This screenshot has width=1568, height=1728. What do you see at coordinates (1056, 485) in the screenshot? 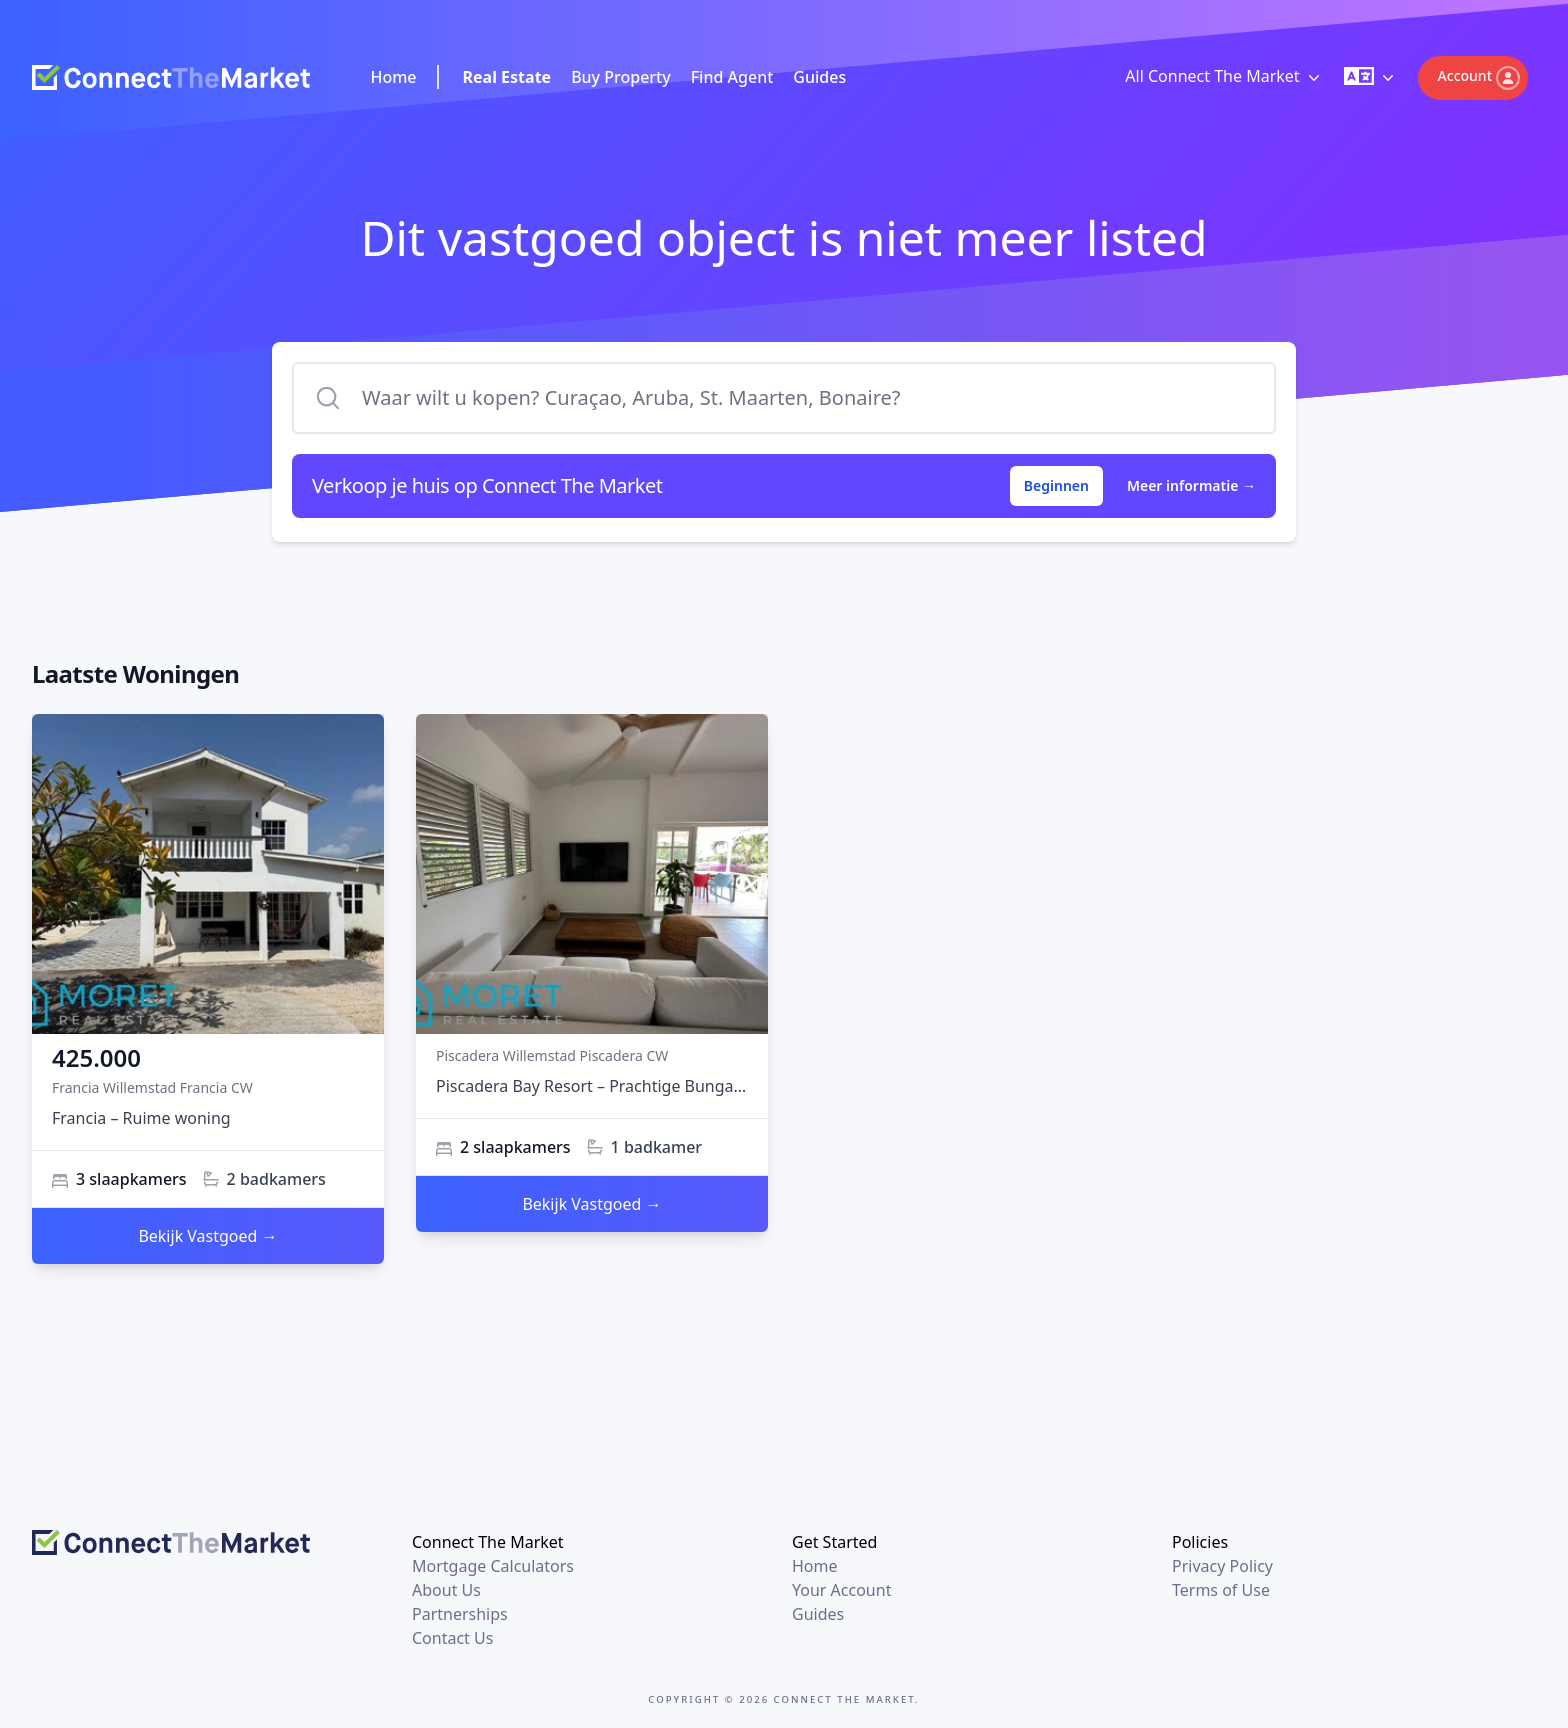
I see `Beginnen` at bounding box center [1056, 485].